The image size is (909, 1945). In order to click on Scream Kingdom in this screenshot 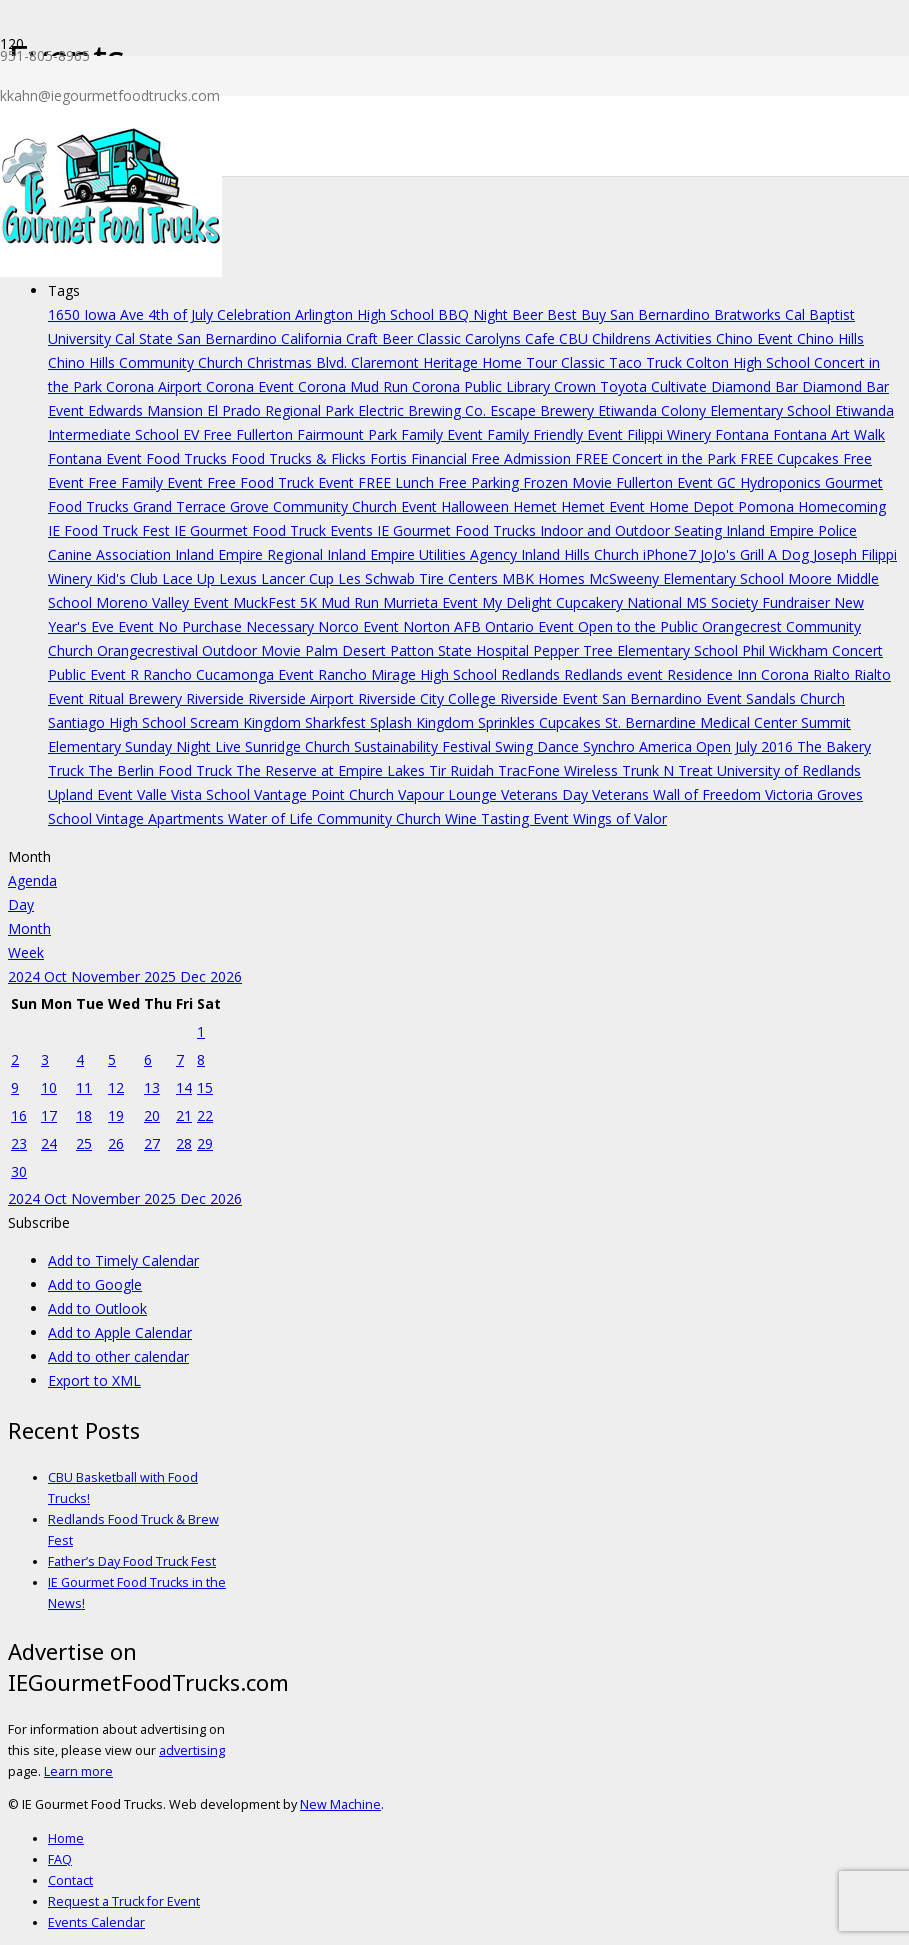, I will do `click(247, 722)`.